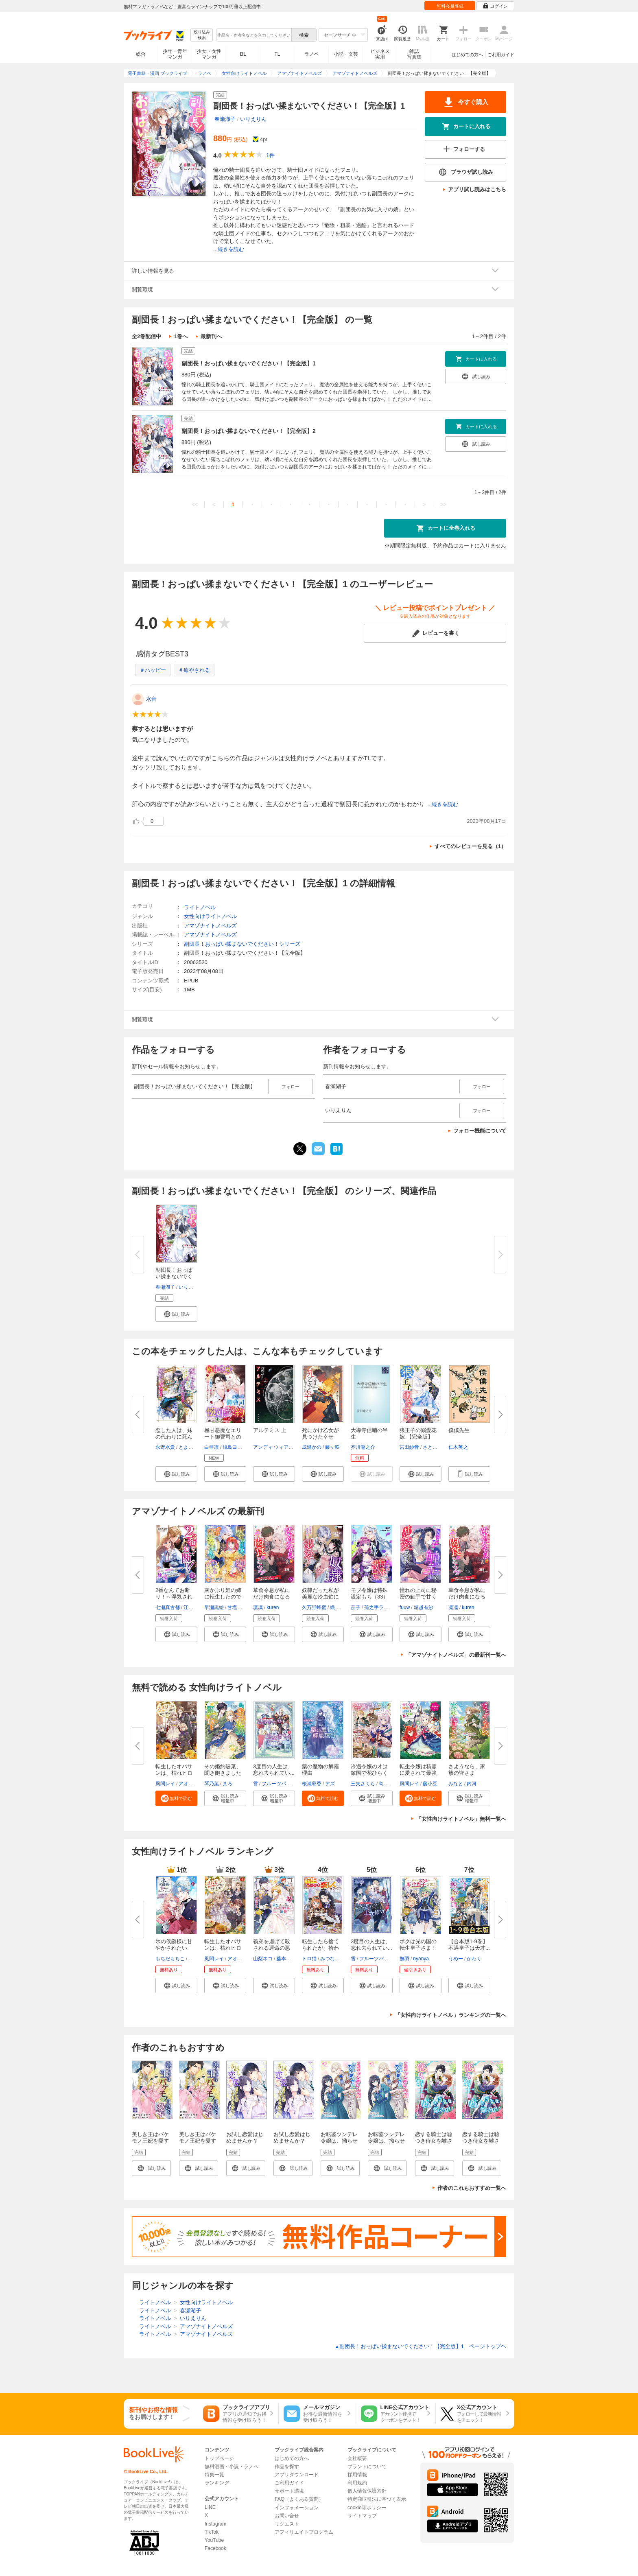 This screenshot has height=2576, width=638. What do you see at coordinates (340, 1607) in the screenshot?
I see `織尾おり` at bounding box center [340, 1607].